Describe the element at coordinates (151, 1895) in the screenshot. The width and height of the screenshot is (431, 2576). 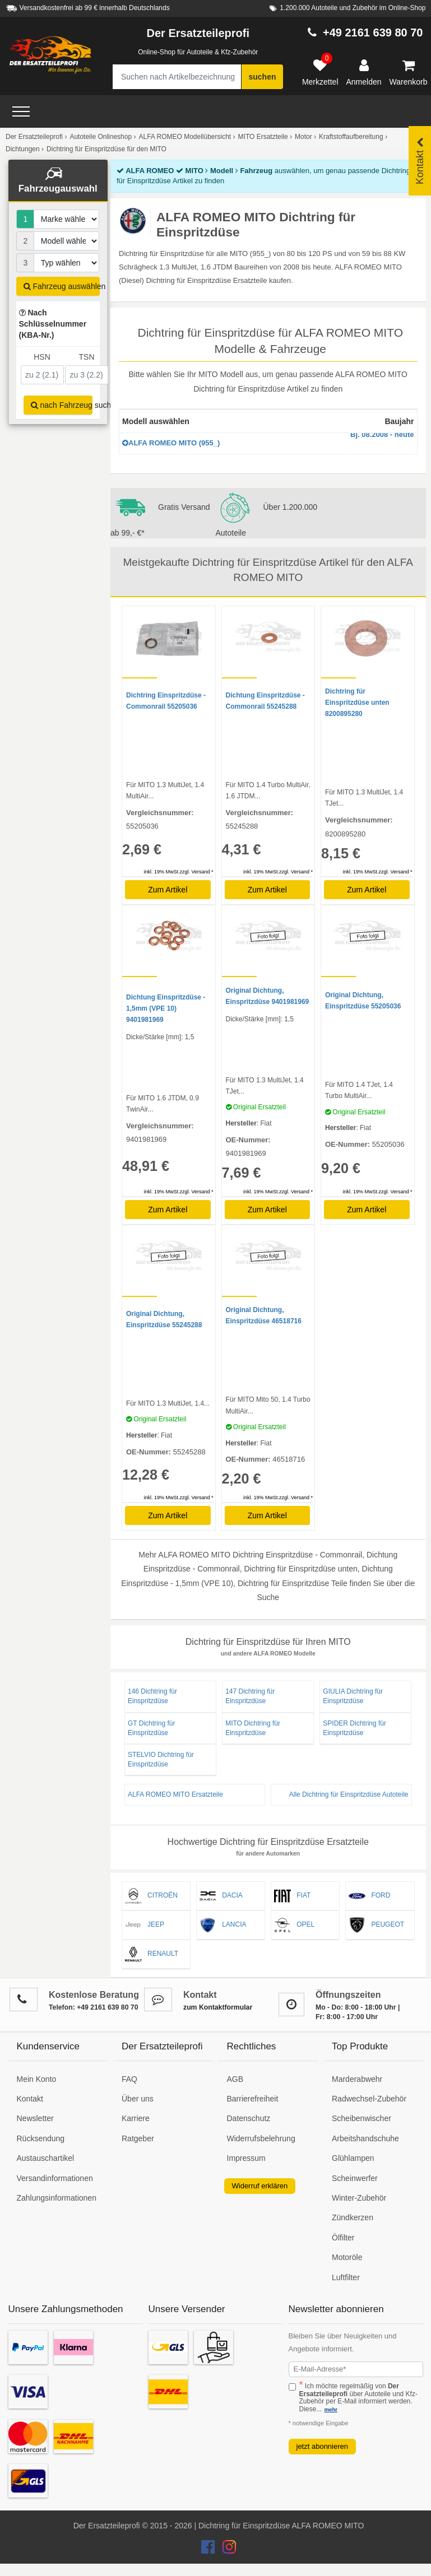
I see `CITROËN` at that location.